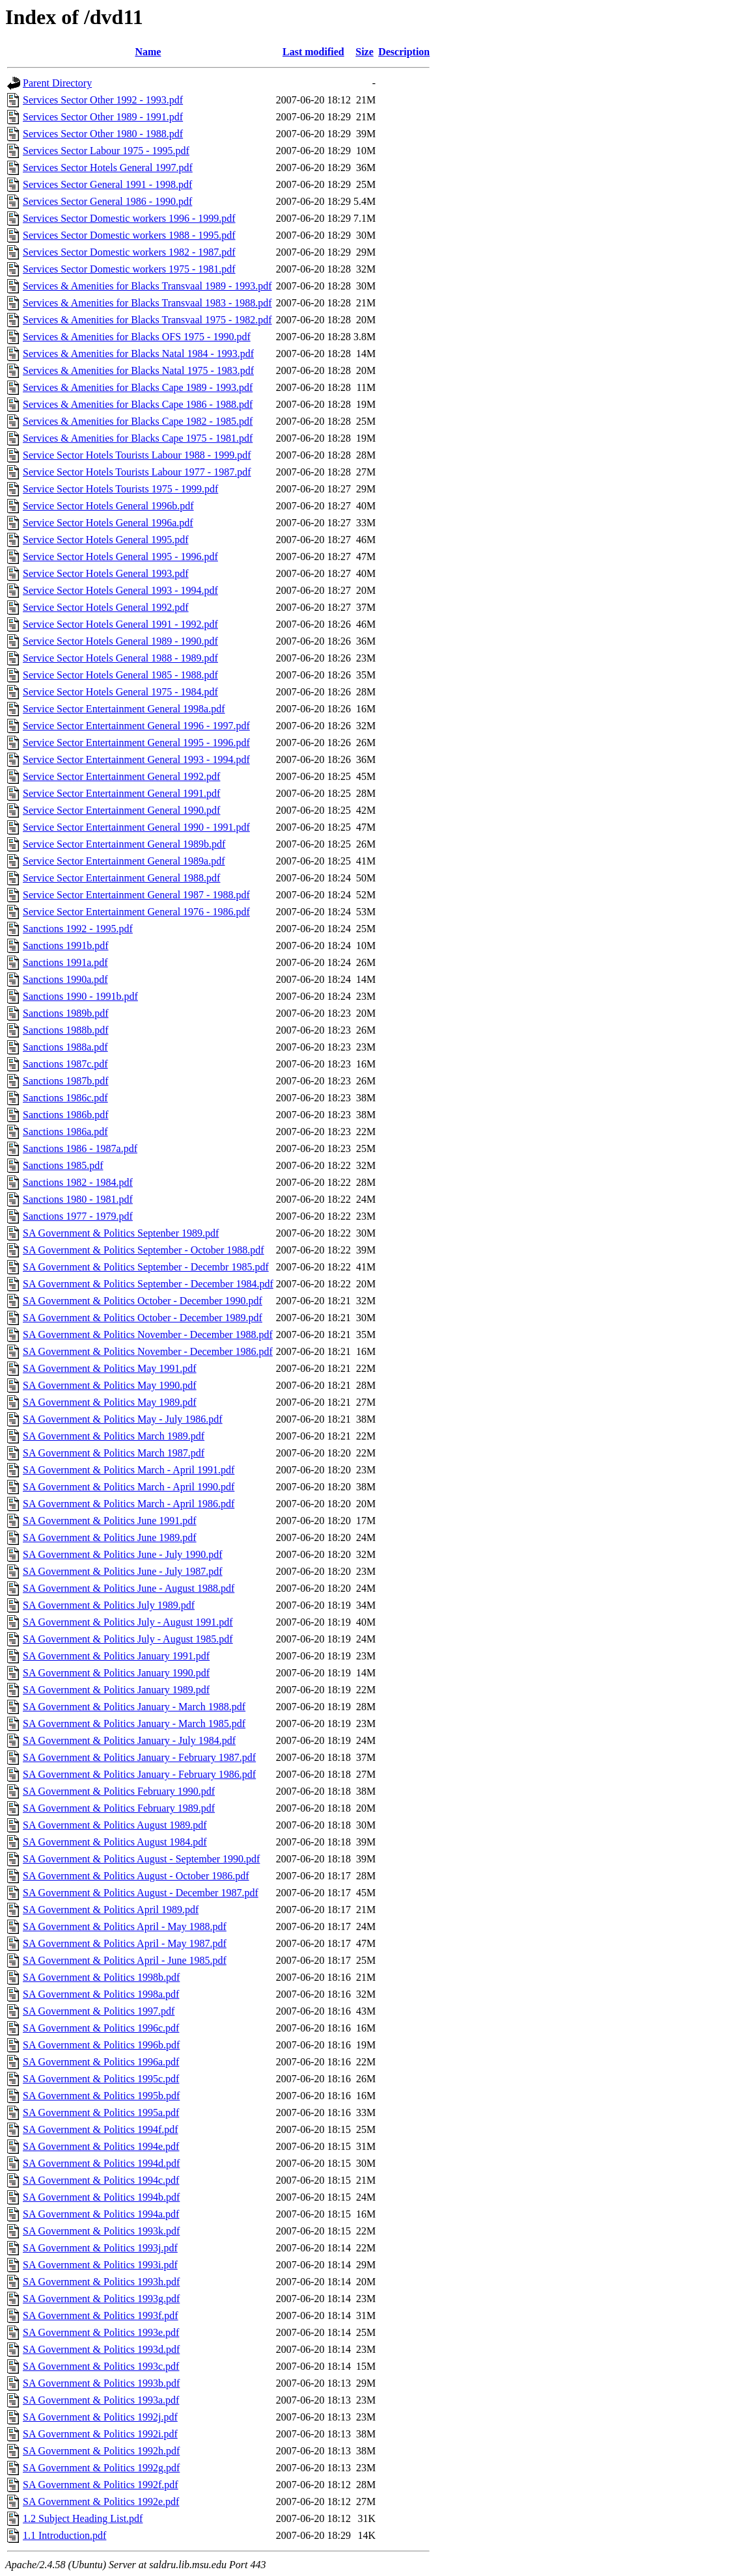 This screenshot has height=2576, width=729. I want to click on Services & Amenities for Blacks Transvaal 1983 - 1988.pdf, so click(147, 302).